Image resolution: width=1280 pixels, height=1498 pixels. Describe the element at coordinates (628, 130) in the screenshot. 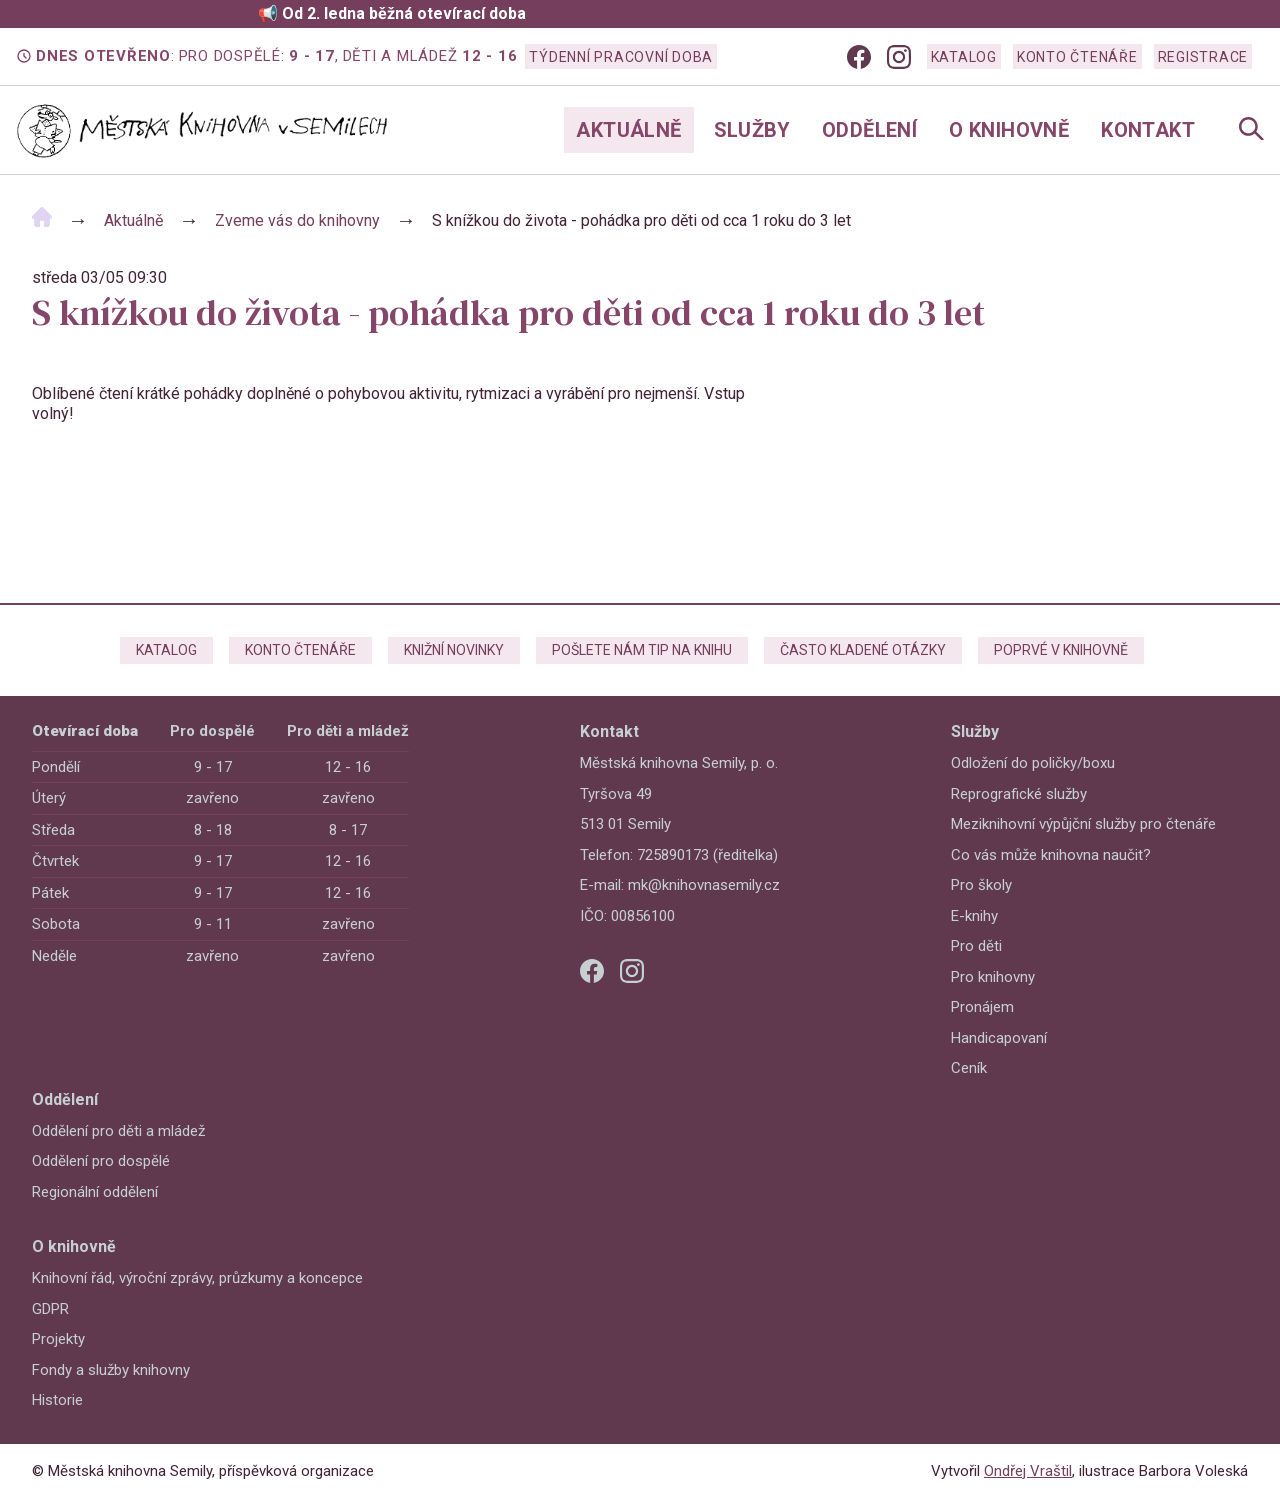

I see `Aktuálně` at that location.